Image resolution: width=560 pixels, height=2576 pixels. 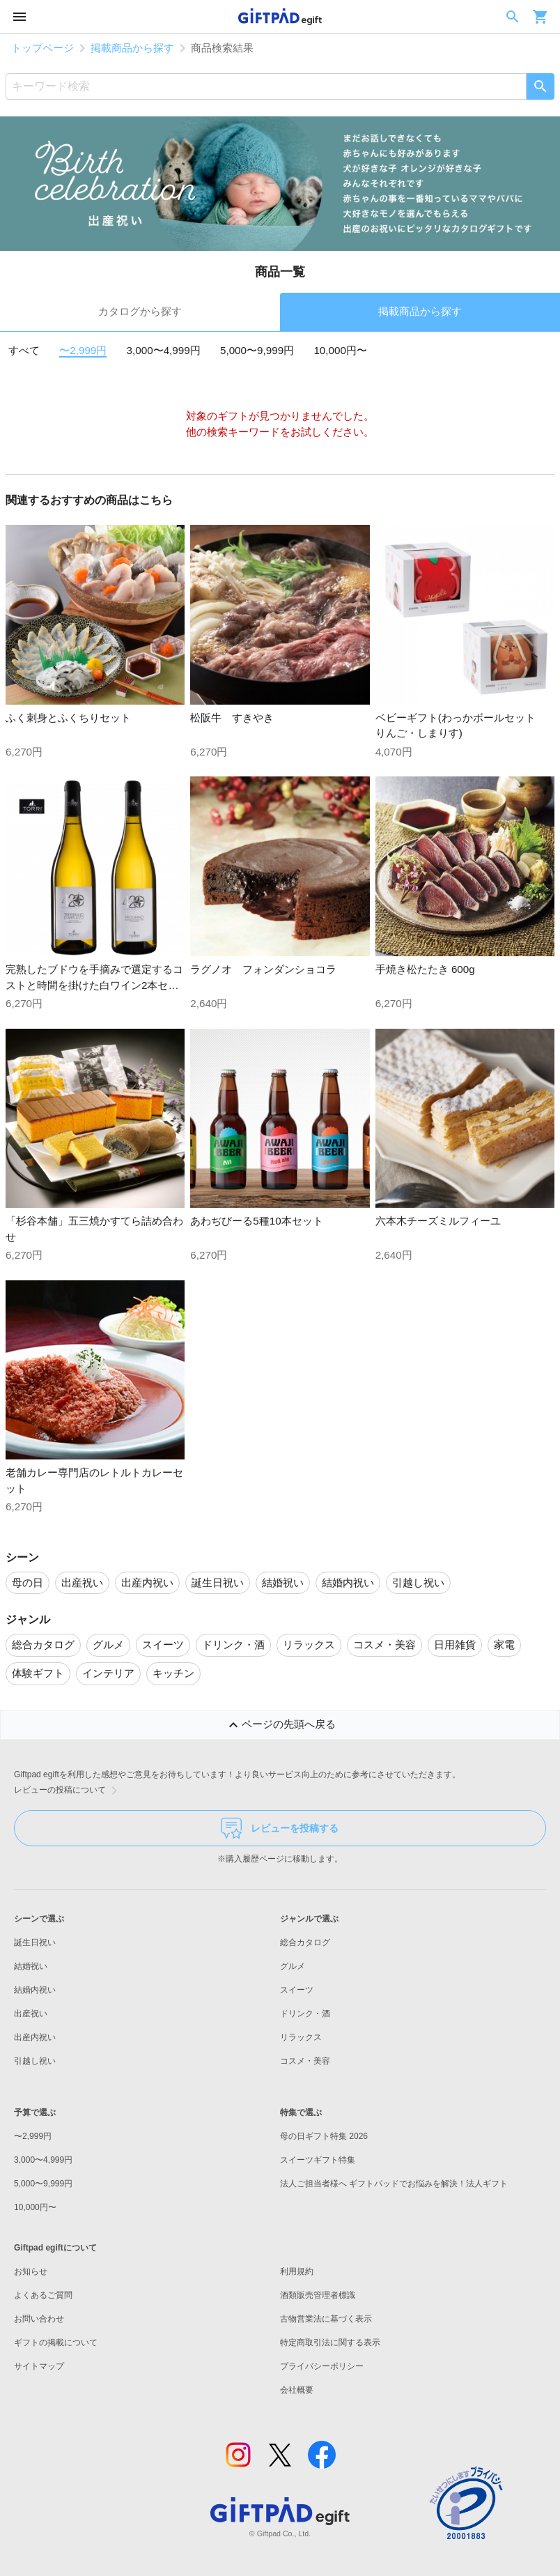 What do you see at coordinates (305, 2013) in the screenshot?
I see `ドリンク・酒` at bounding box center [305, 2013].